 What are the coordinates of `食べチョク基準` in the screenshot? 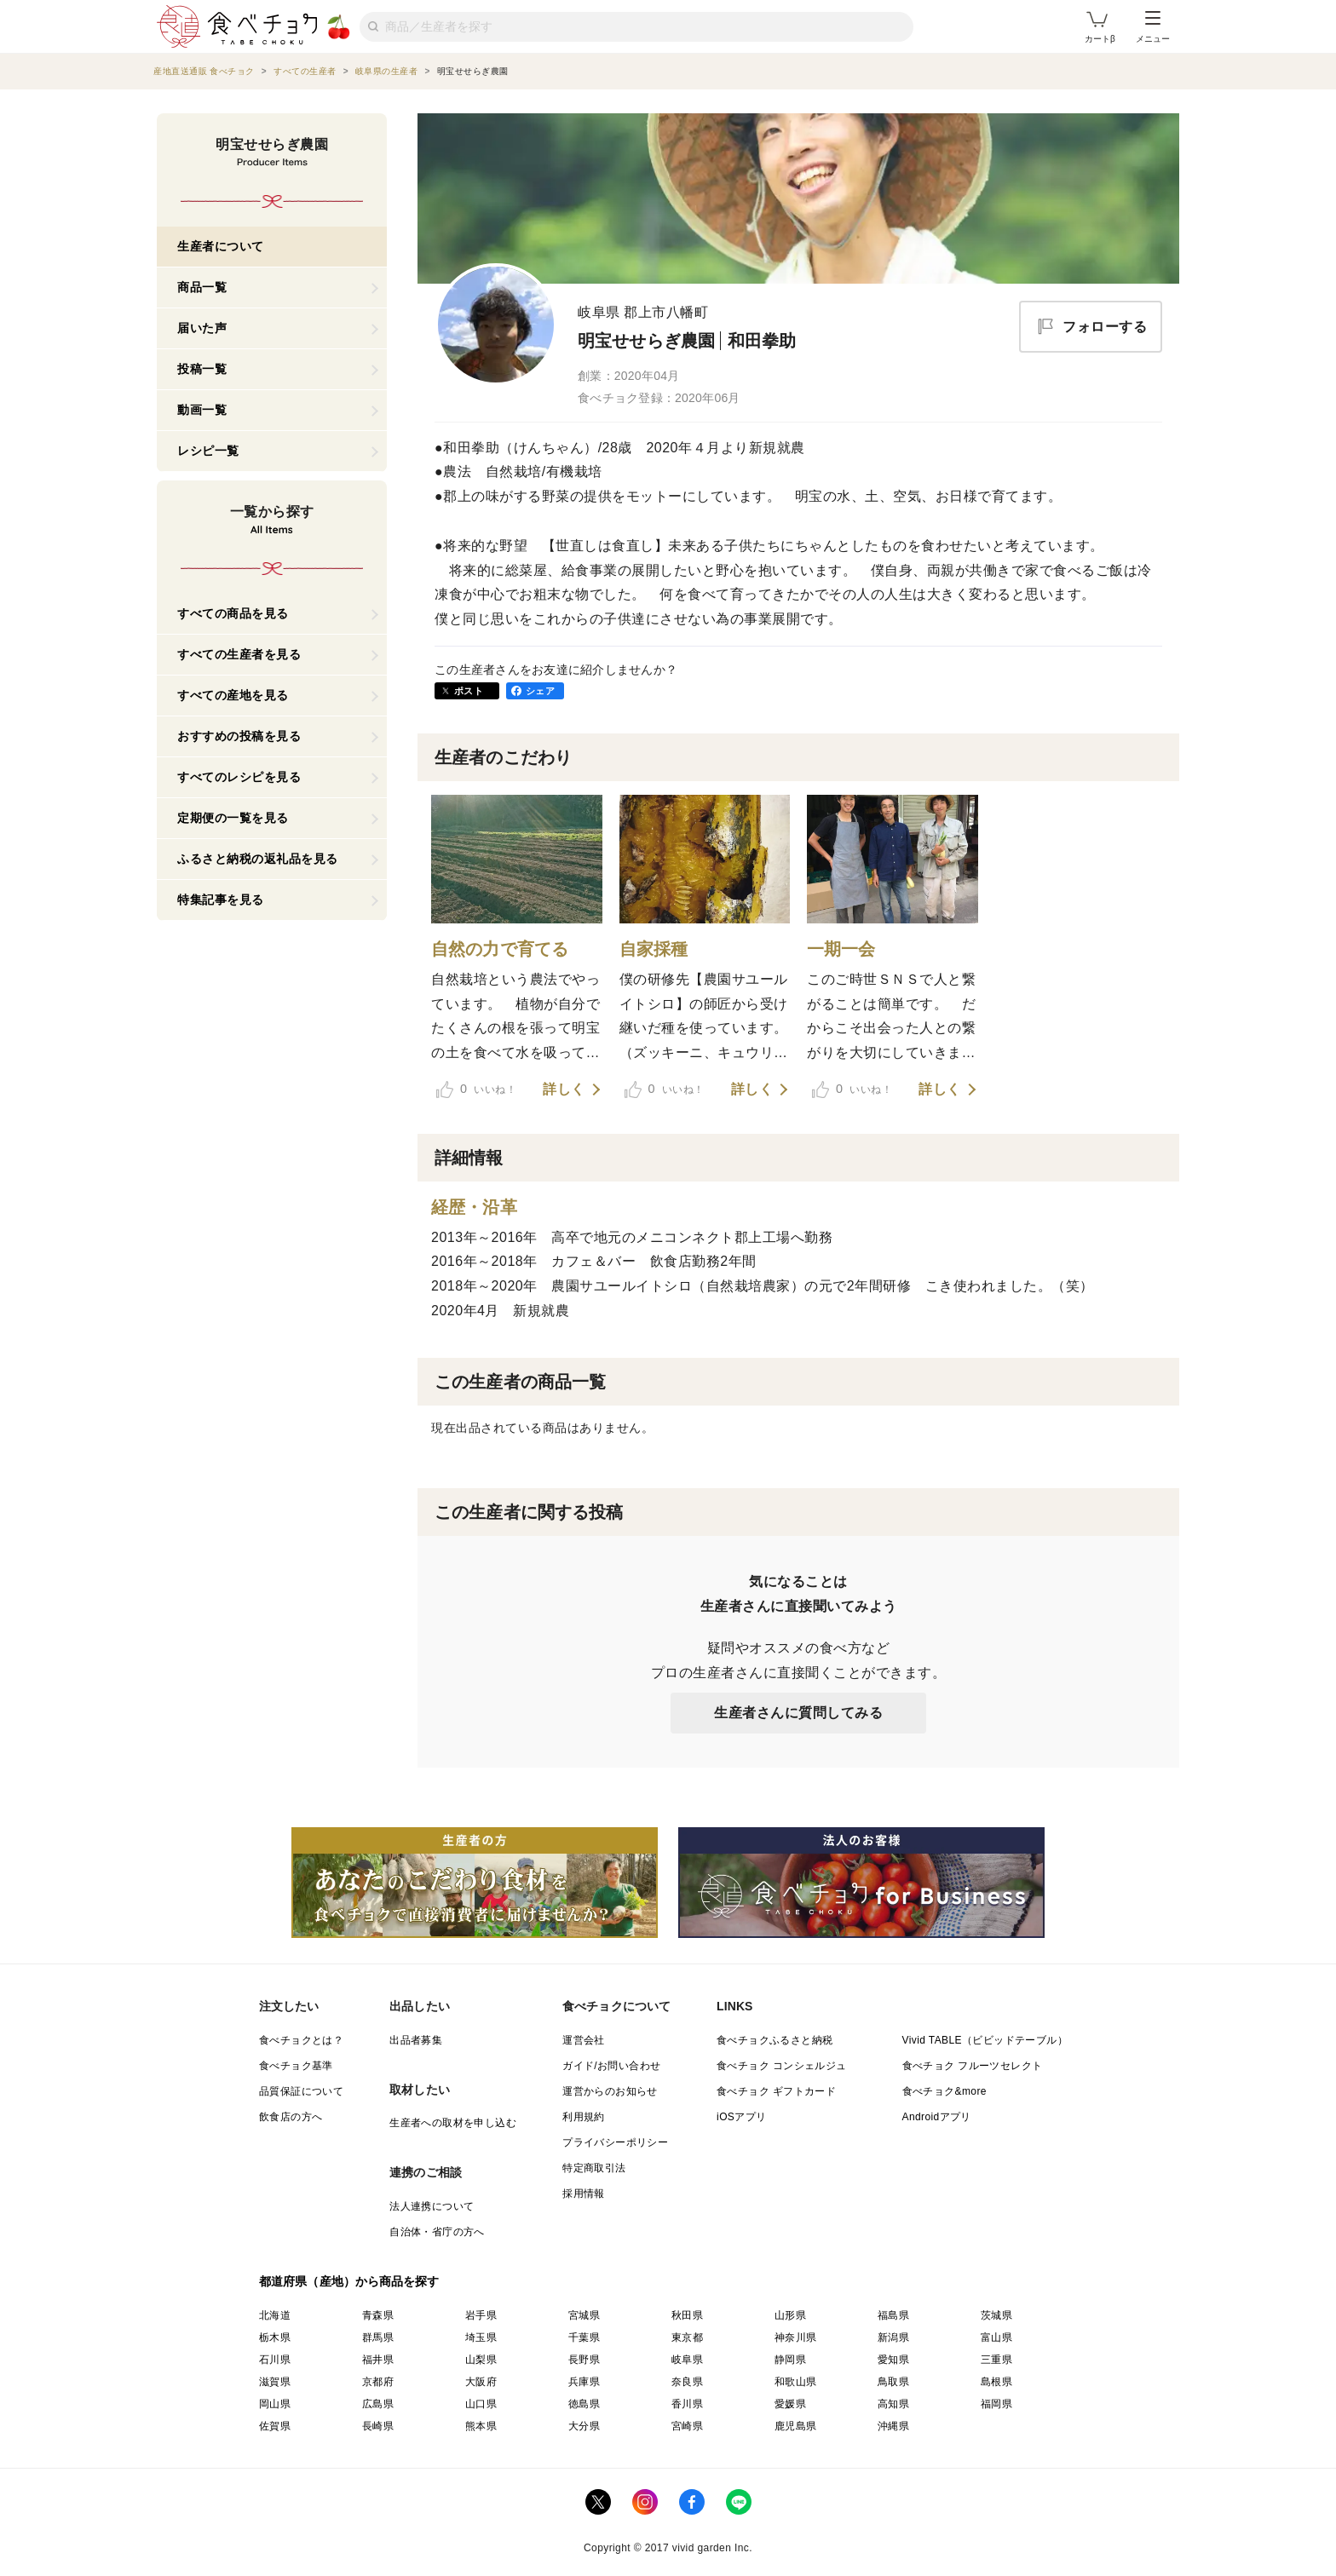 It's located at (296, 2066).